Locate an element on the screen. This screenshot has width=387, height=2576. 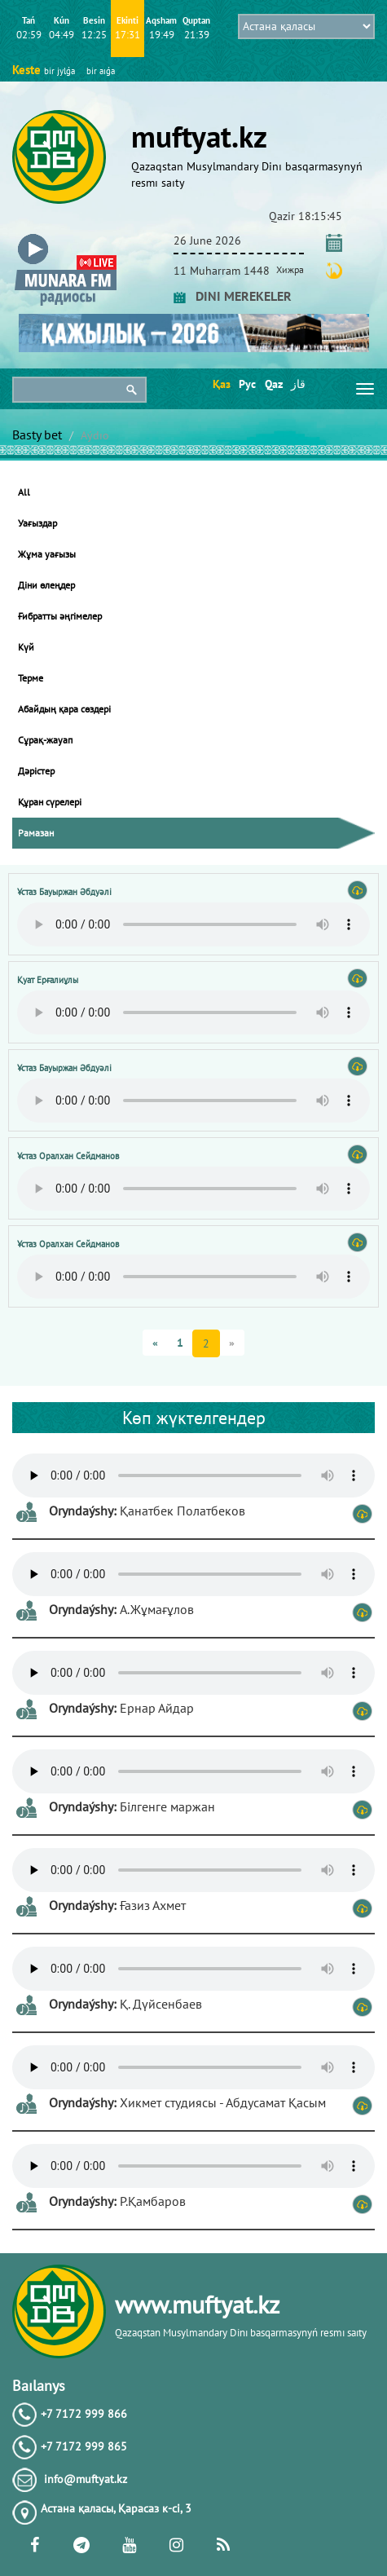
Ғибратты әңгімелер is located at coordinates (60, 616).